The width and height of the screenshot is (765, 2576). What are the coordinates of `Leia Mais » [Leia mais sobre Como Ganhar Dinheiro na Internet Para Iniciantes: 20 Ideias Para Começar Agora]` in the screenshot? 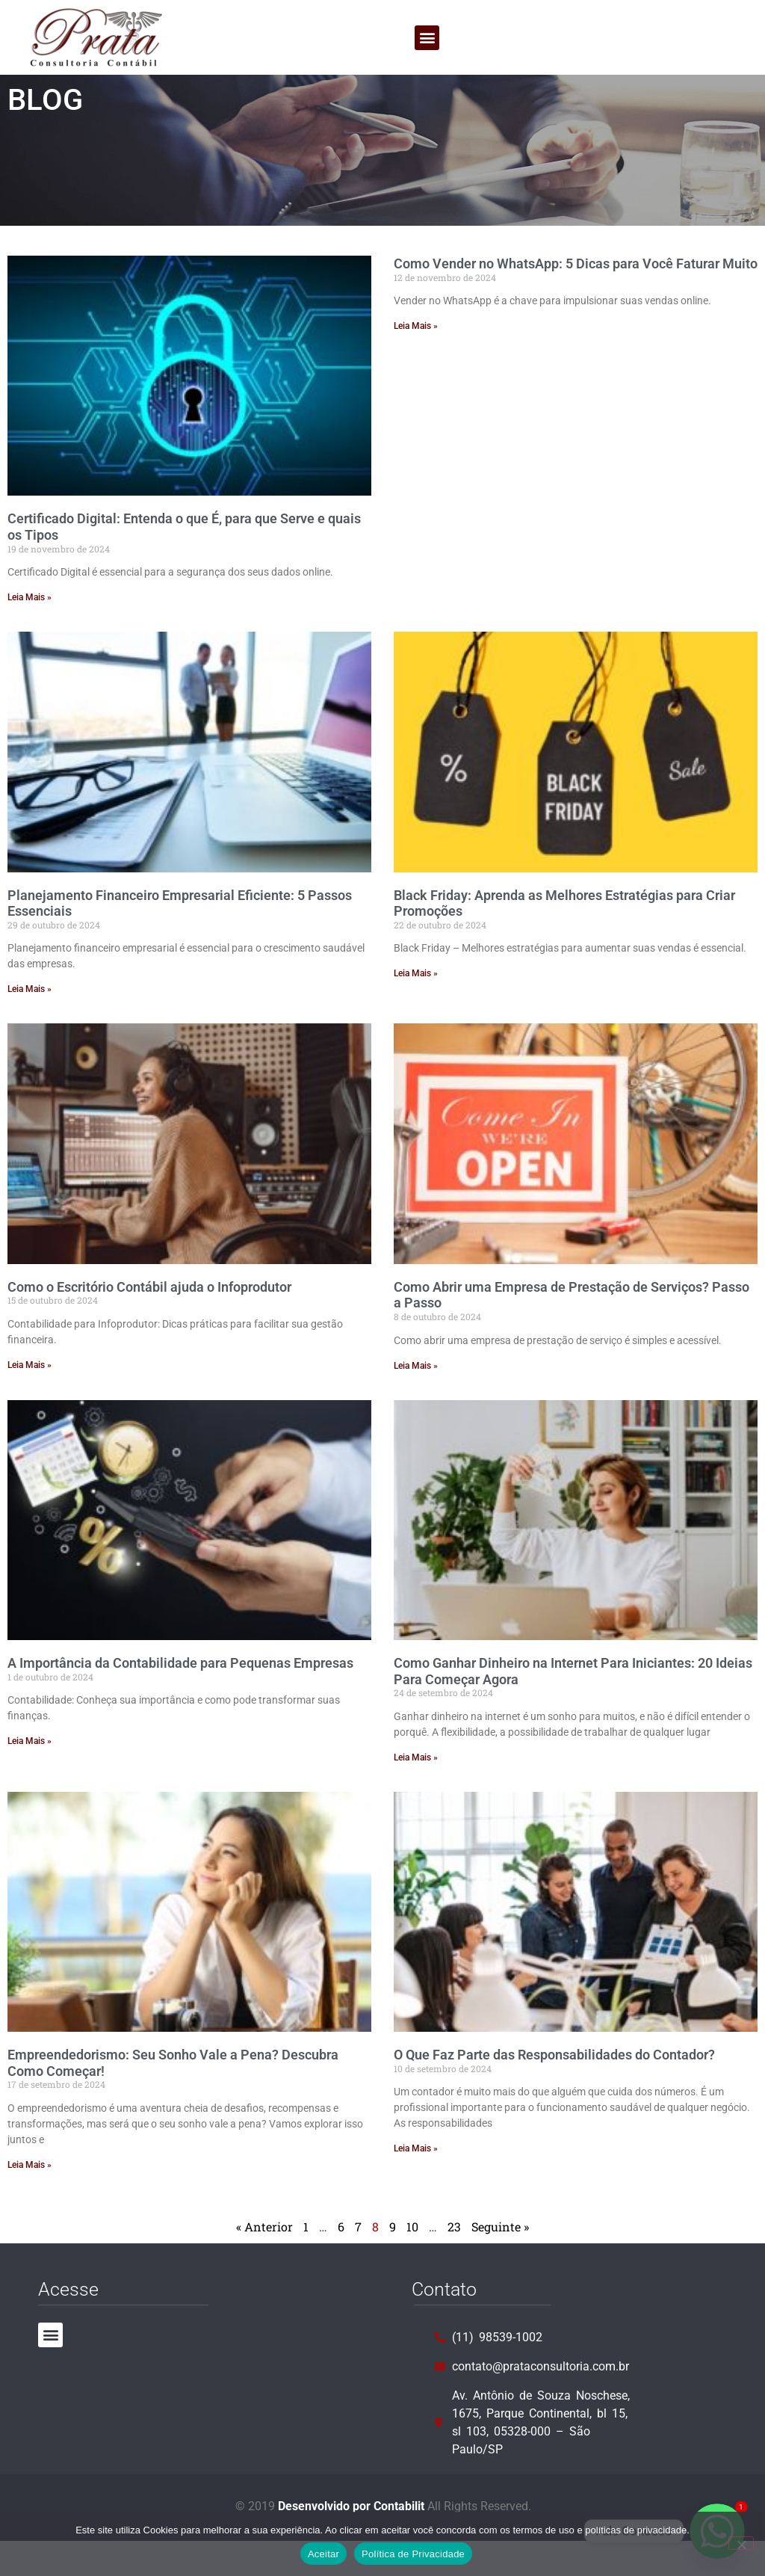 It's located at (416, 1792).